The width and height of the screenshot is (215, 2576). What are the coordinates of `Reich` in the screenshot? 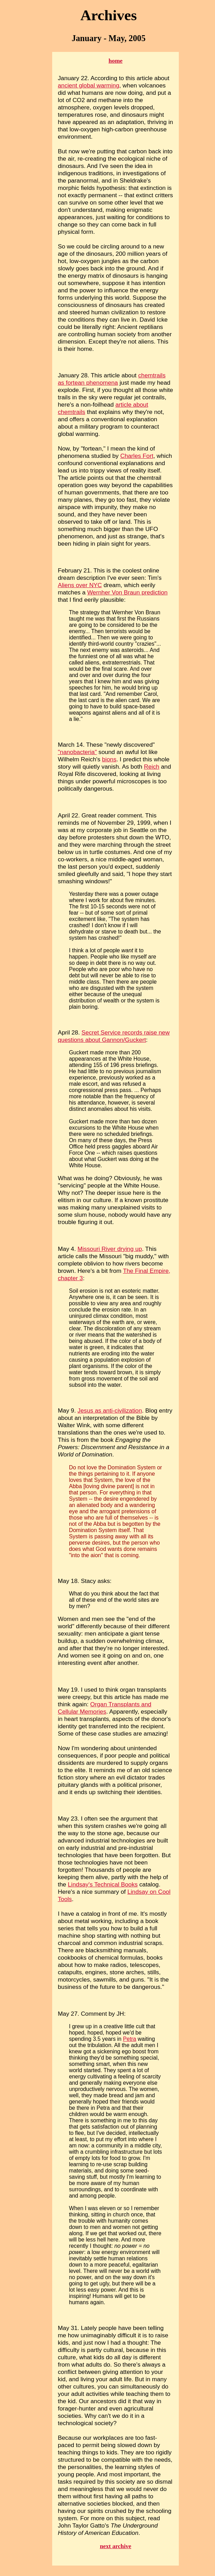 It's located at (151, 766).